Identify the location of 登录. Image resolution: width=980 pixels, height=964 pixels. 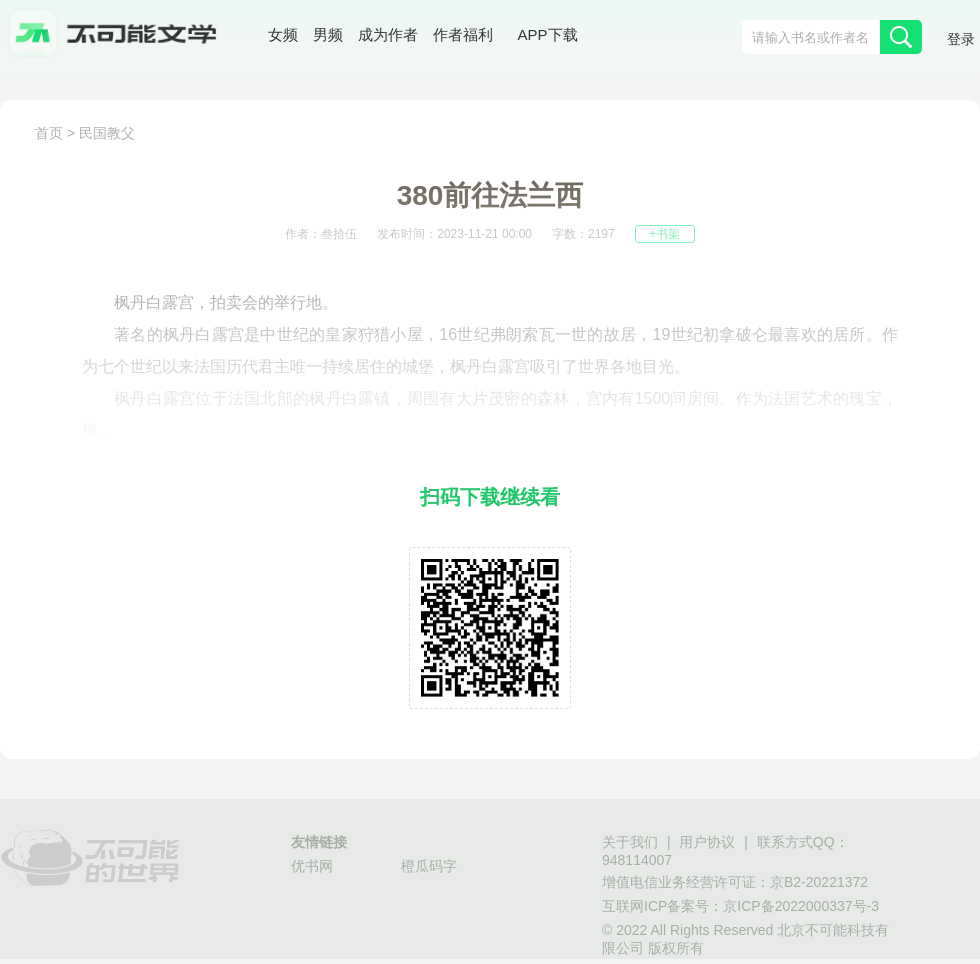
(961, 39).